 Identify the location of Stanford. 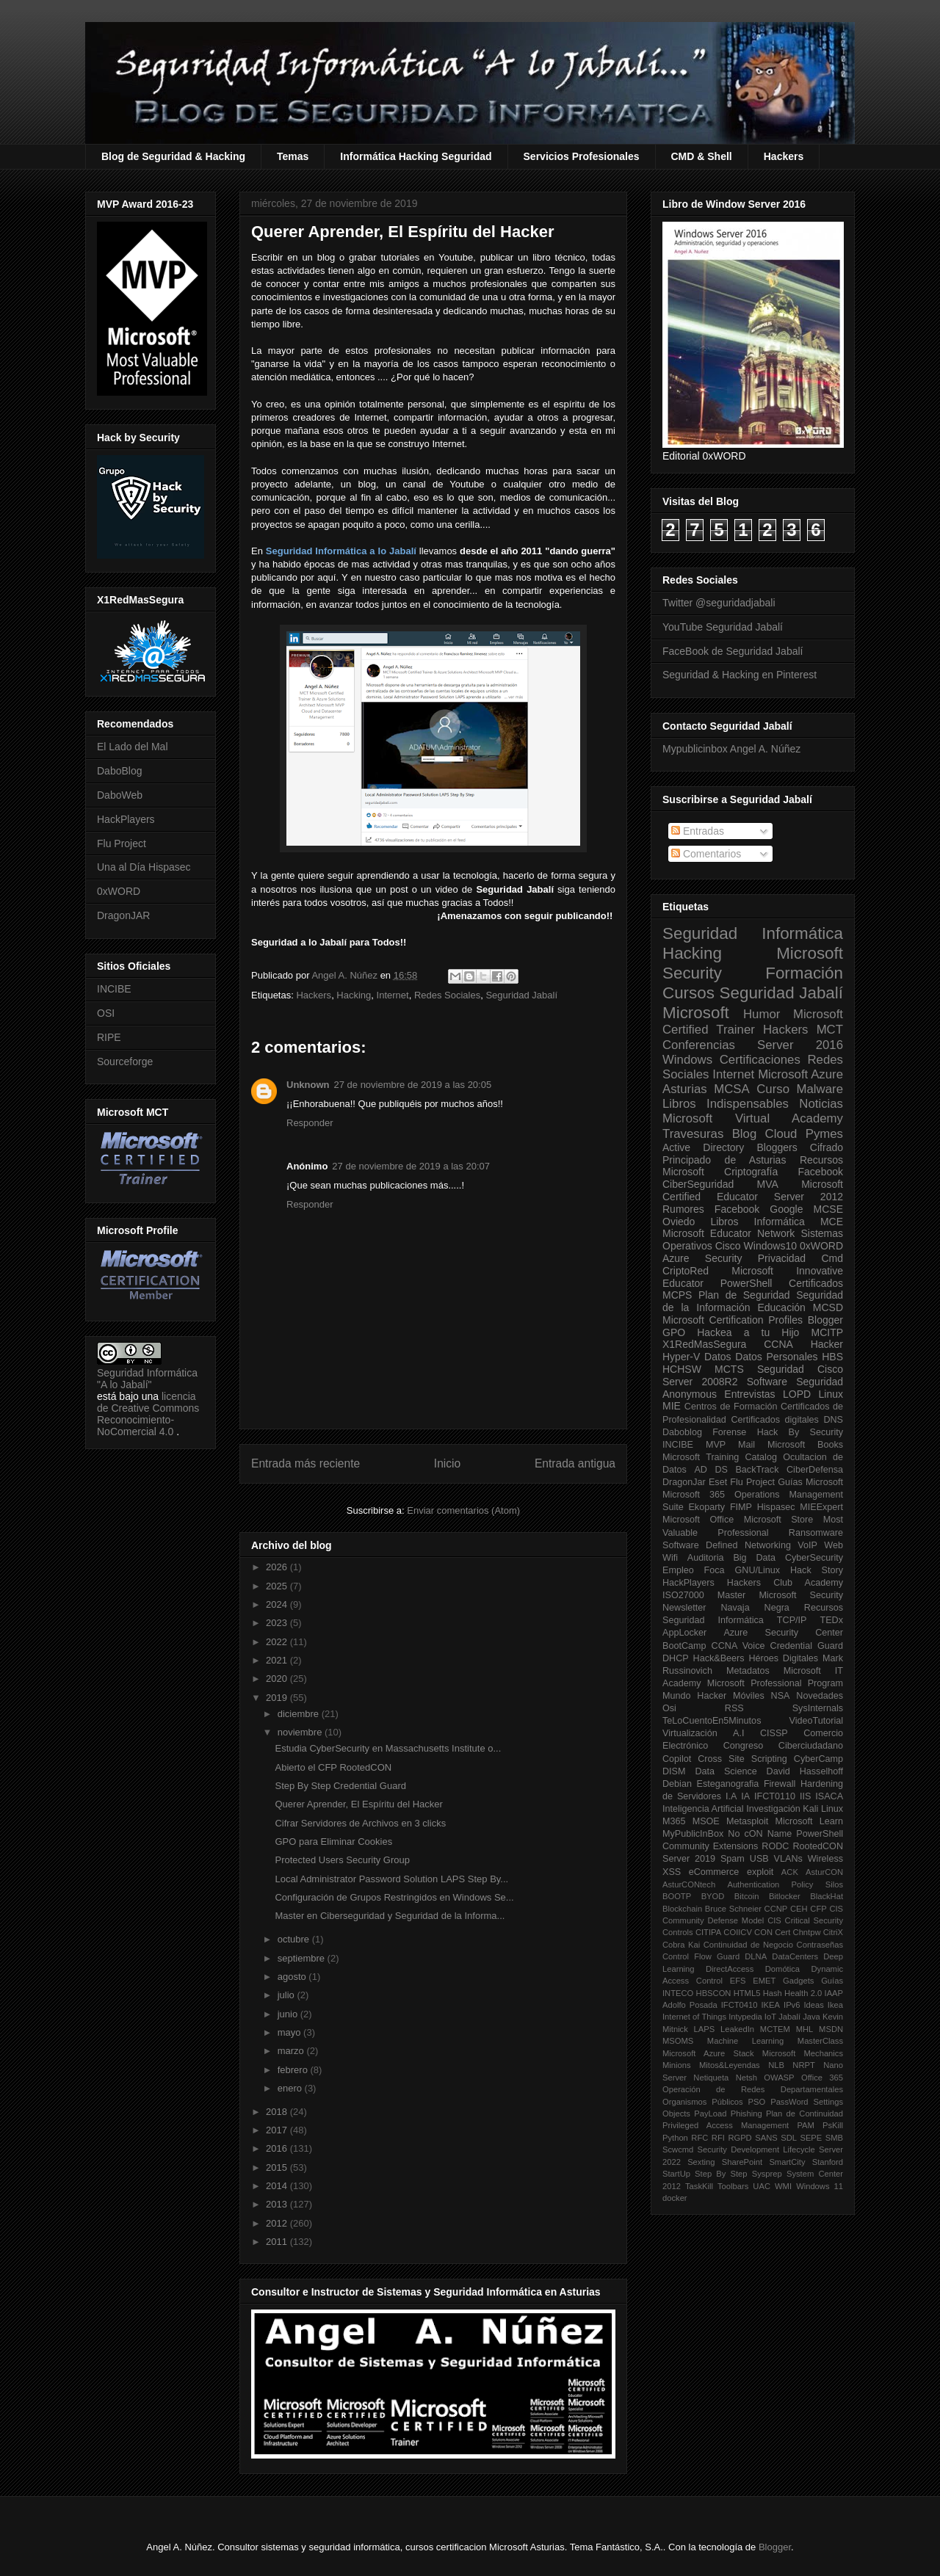
(827, 2162).